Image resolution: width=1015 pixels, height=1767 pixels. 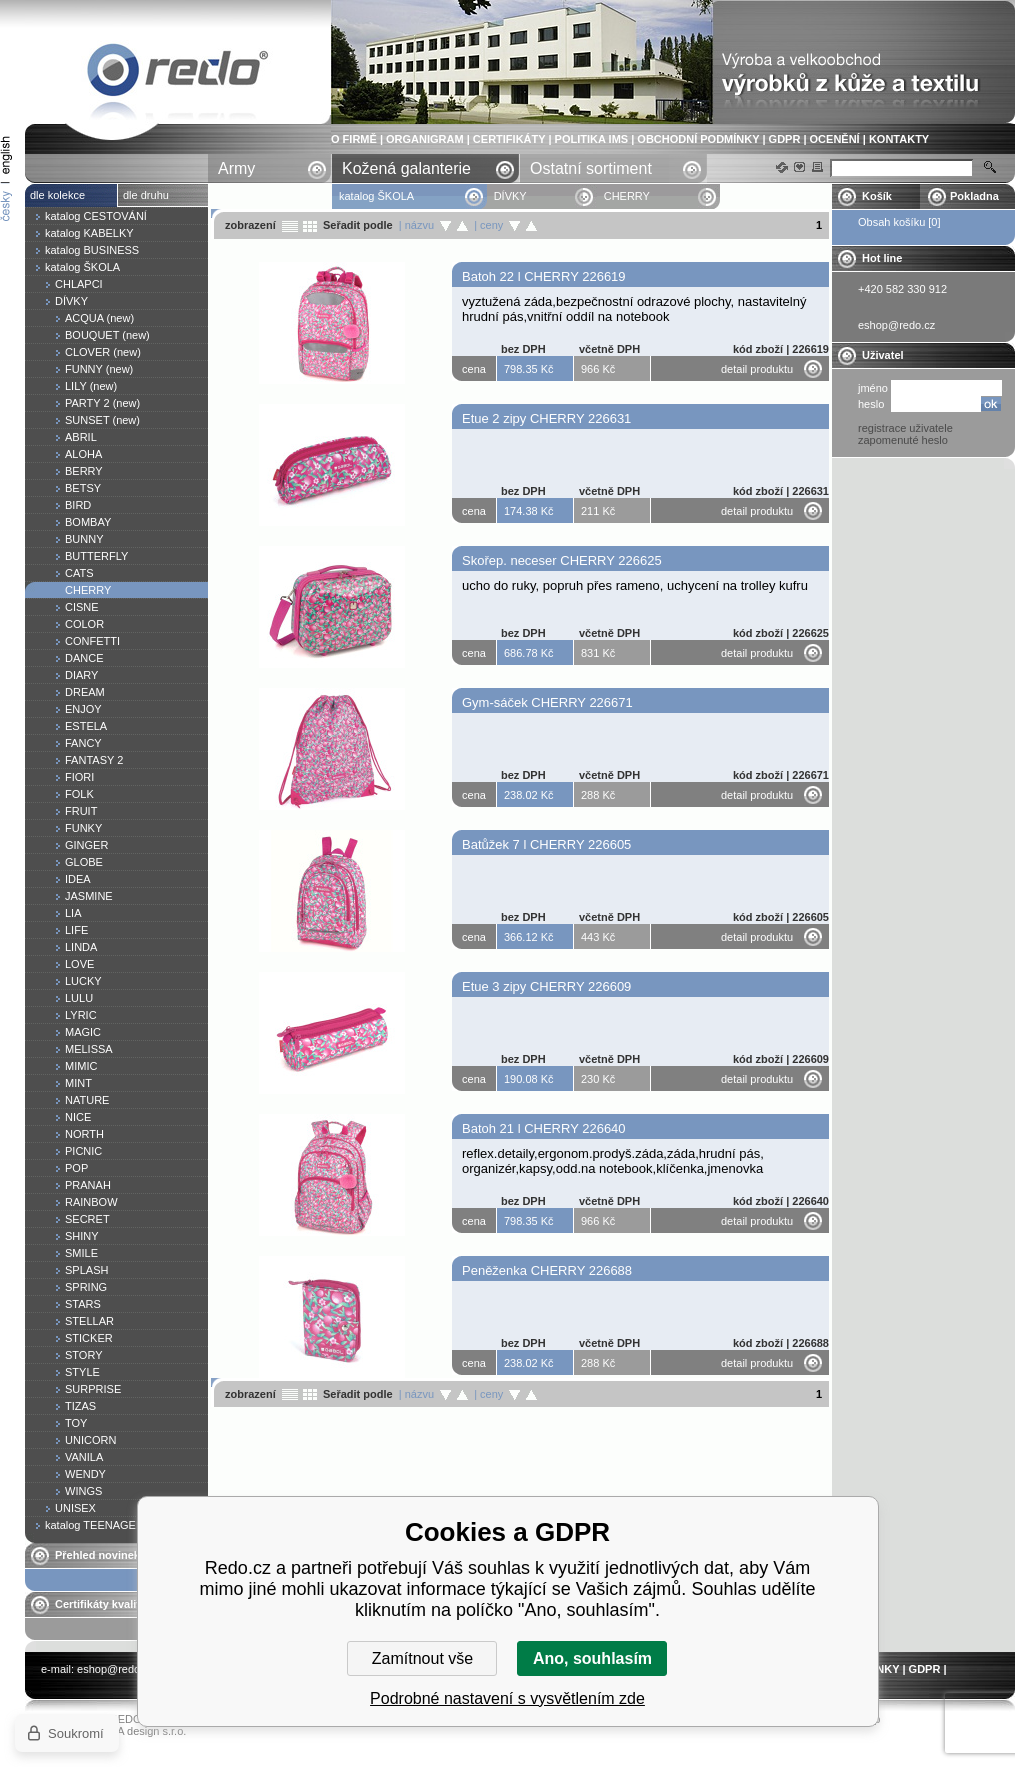 What do you see at coordinates (133, 1731) in the screenshot?
I see `YASCHA design s.r.o.` at bounding box center [133, 1731].